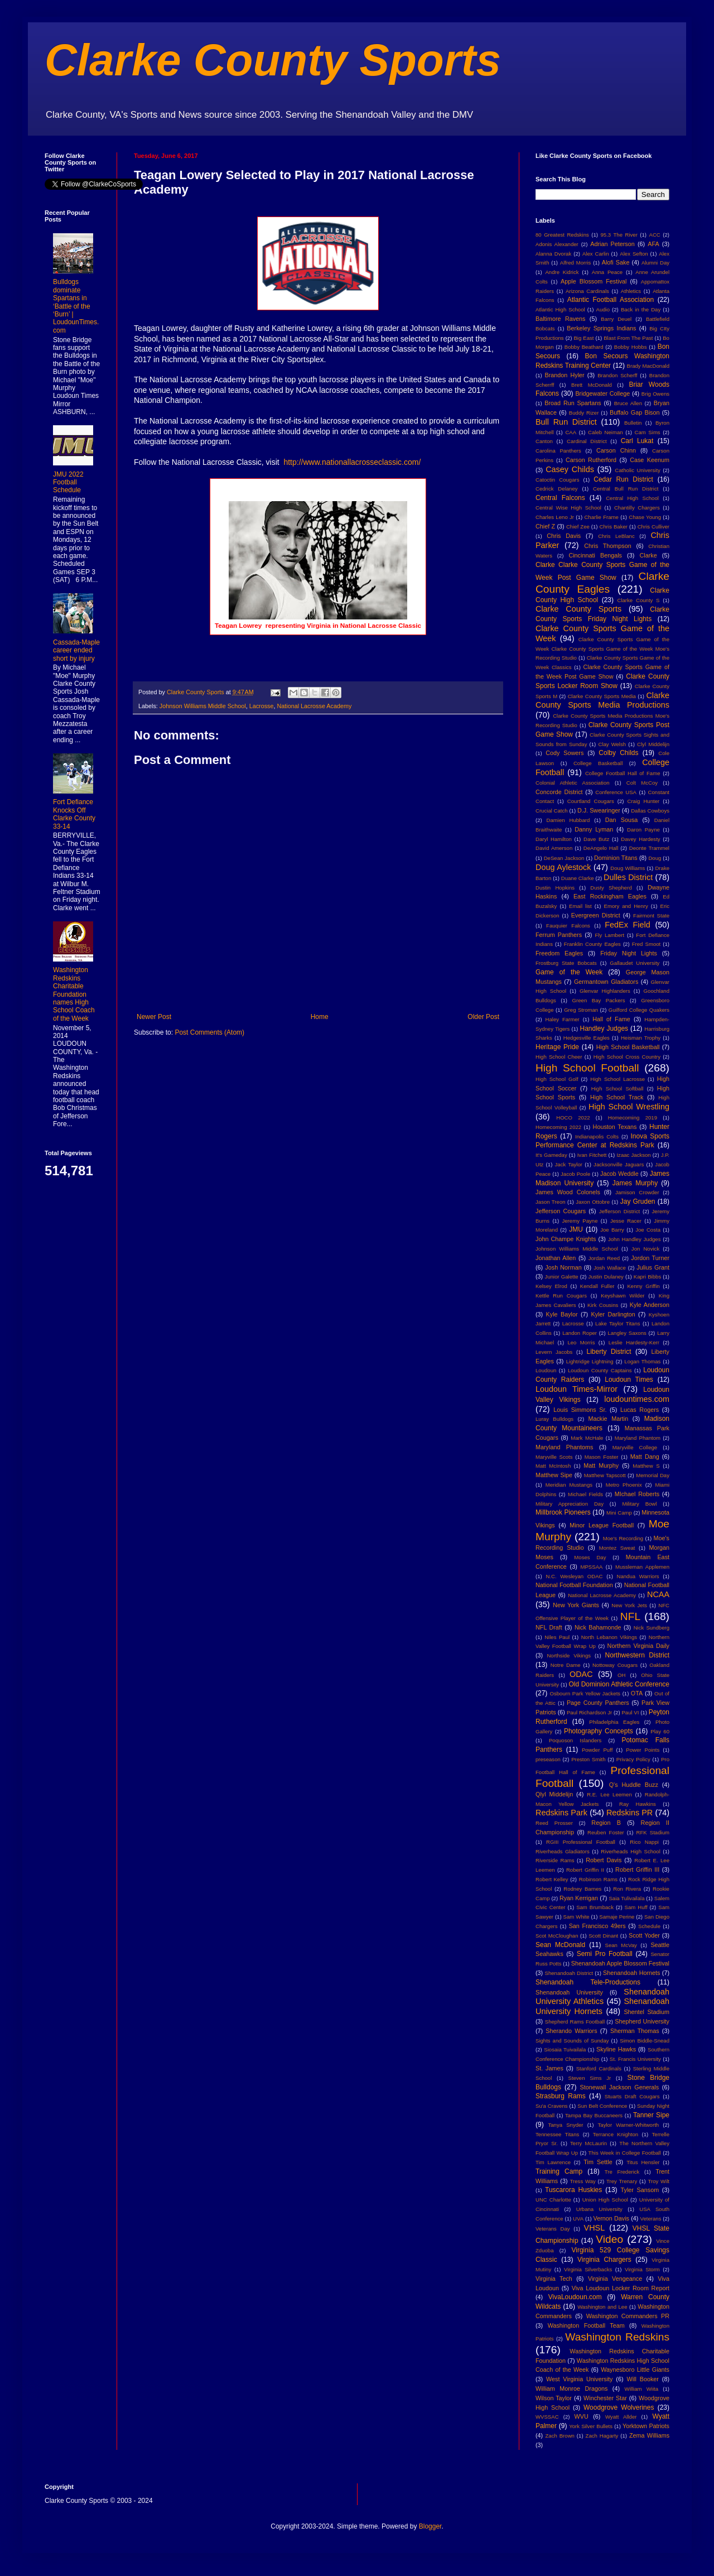 This screenshot has height=2576, width=714. What do you see at coordinates (552, 811) in the screenshot?
I see `Crucial Catch` at bounding box center [552, 811].